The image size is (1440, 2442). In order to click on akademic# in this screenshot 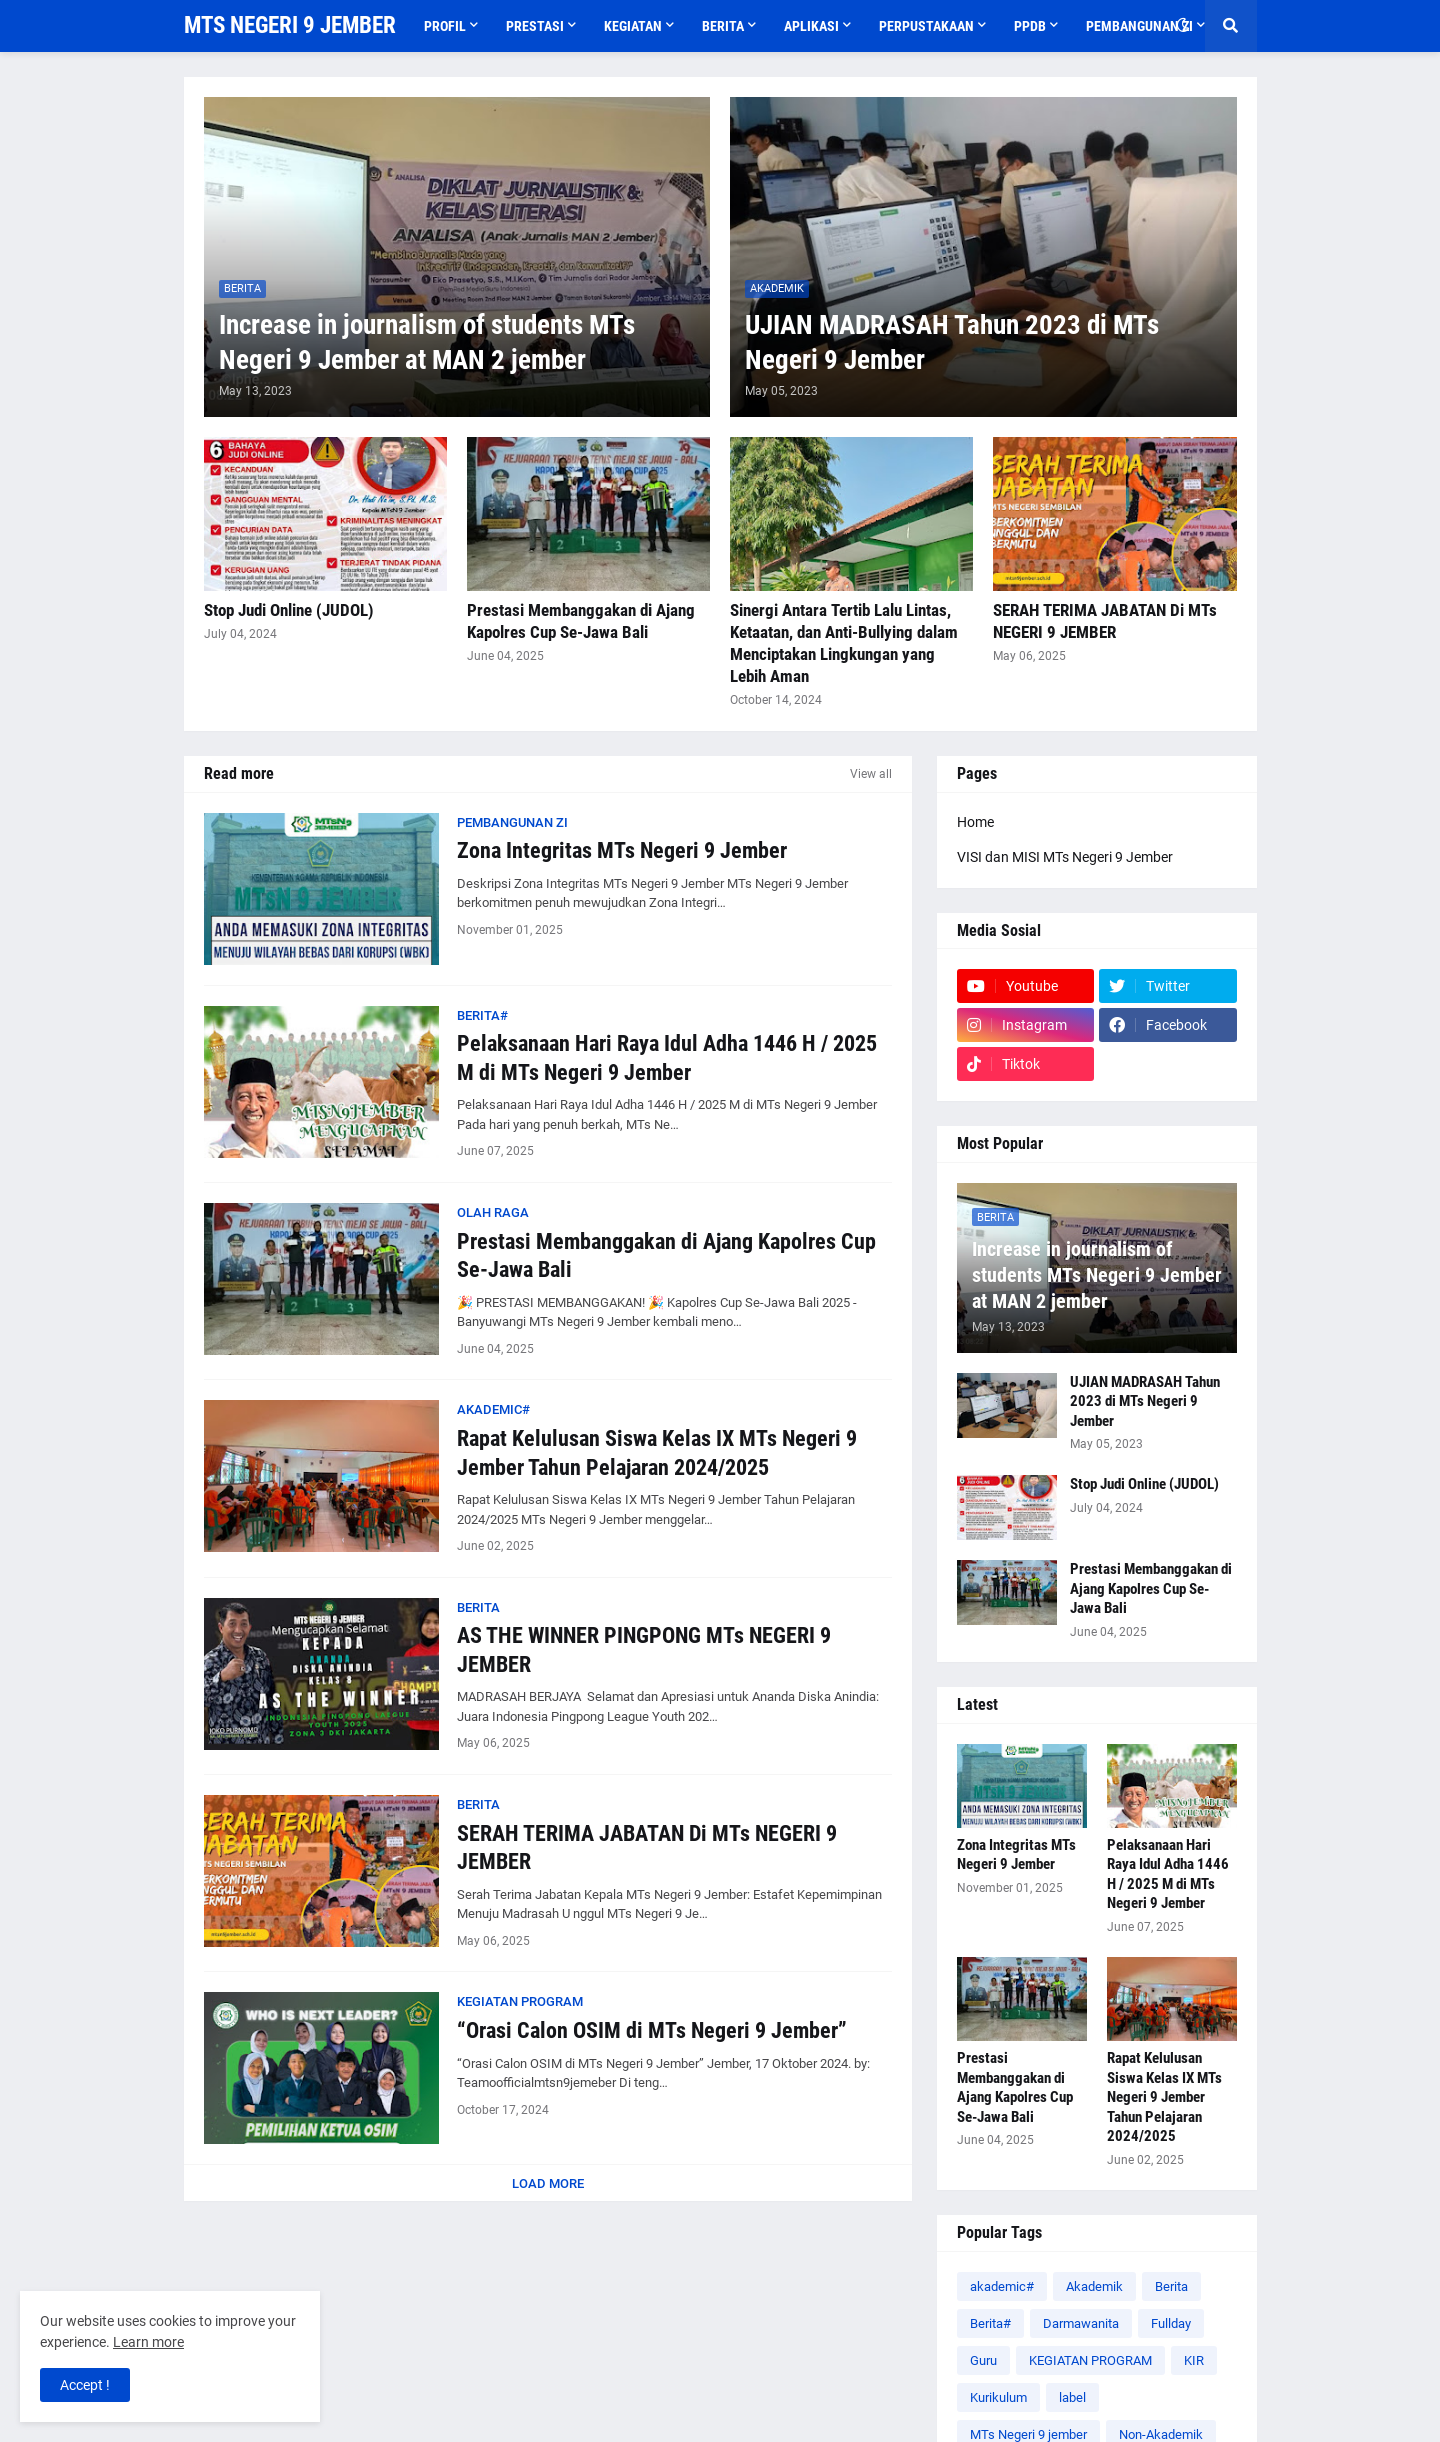, I will do `click(1002, 2286)`.